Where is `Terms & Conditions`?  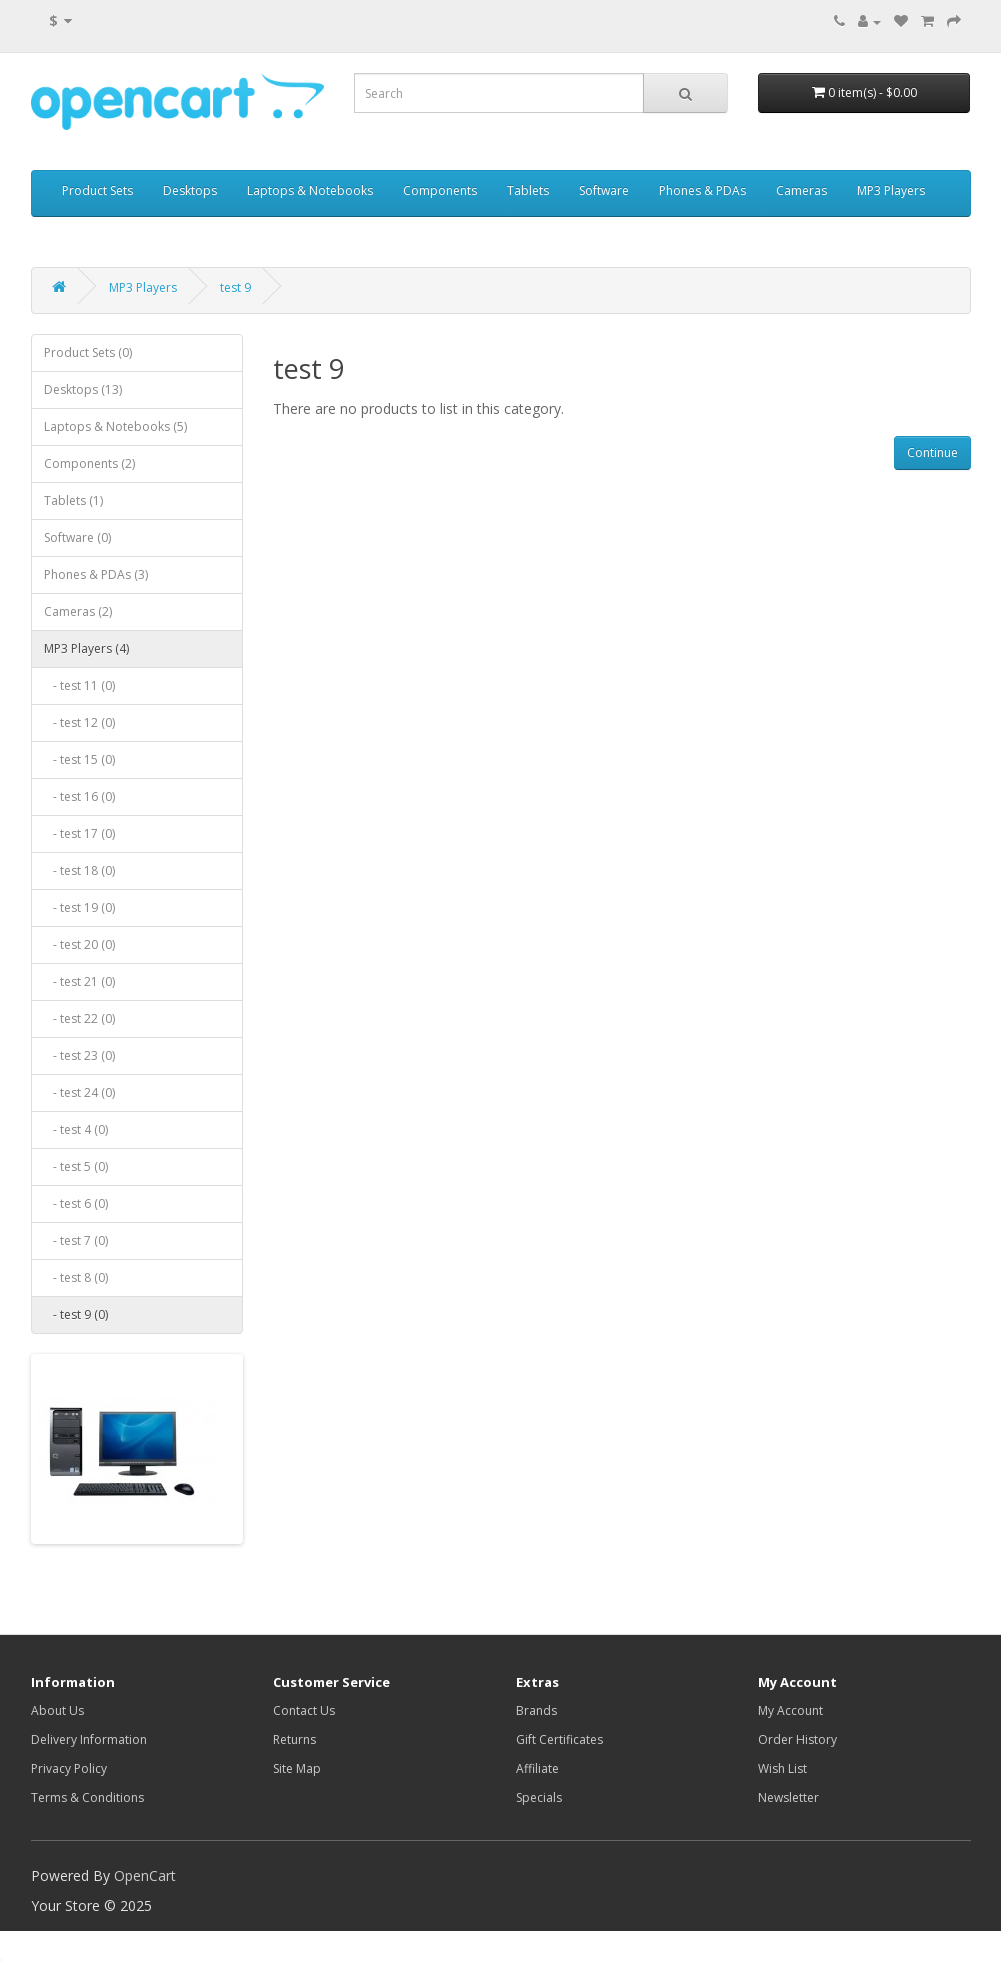 Terms & Conditions is located at coordinates (87, 1797).